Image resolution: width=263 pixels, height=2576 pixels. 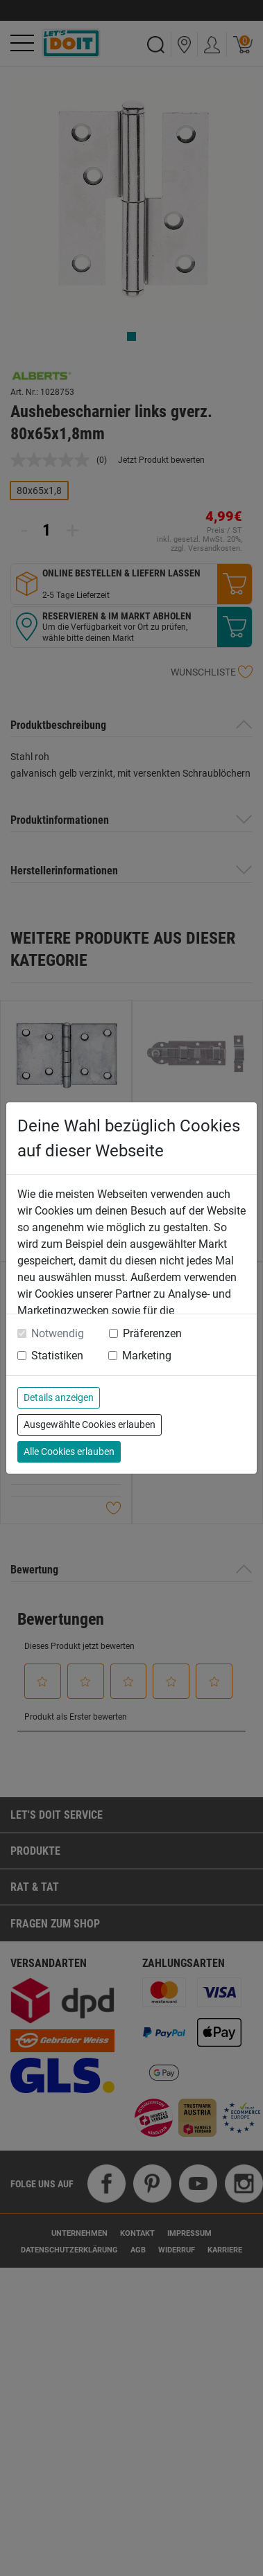 I want to click on Statistiken, so click(x=57, y=1355).